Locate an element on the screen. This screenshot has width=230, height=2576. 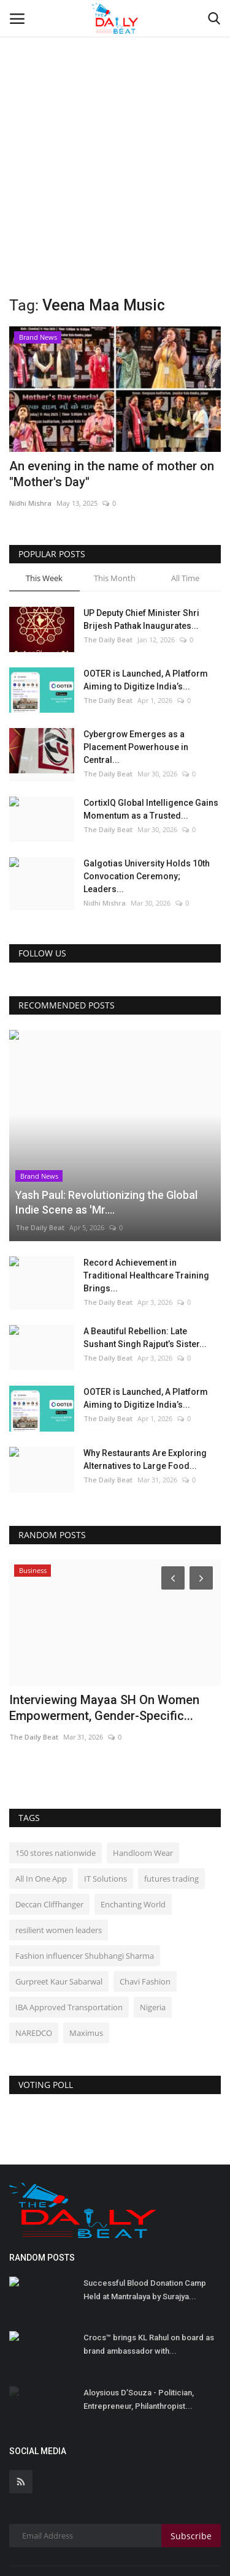
Chavi Fashion is located at coordinates (145, 1895).